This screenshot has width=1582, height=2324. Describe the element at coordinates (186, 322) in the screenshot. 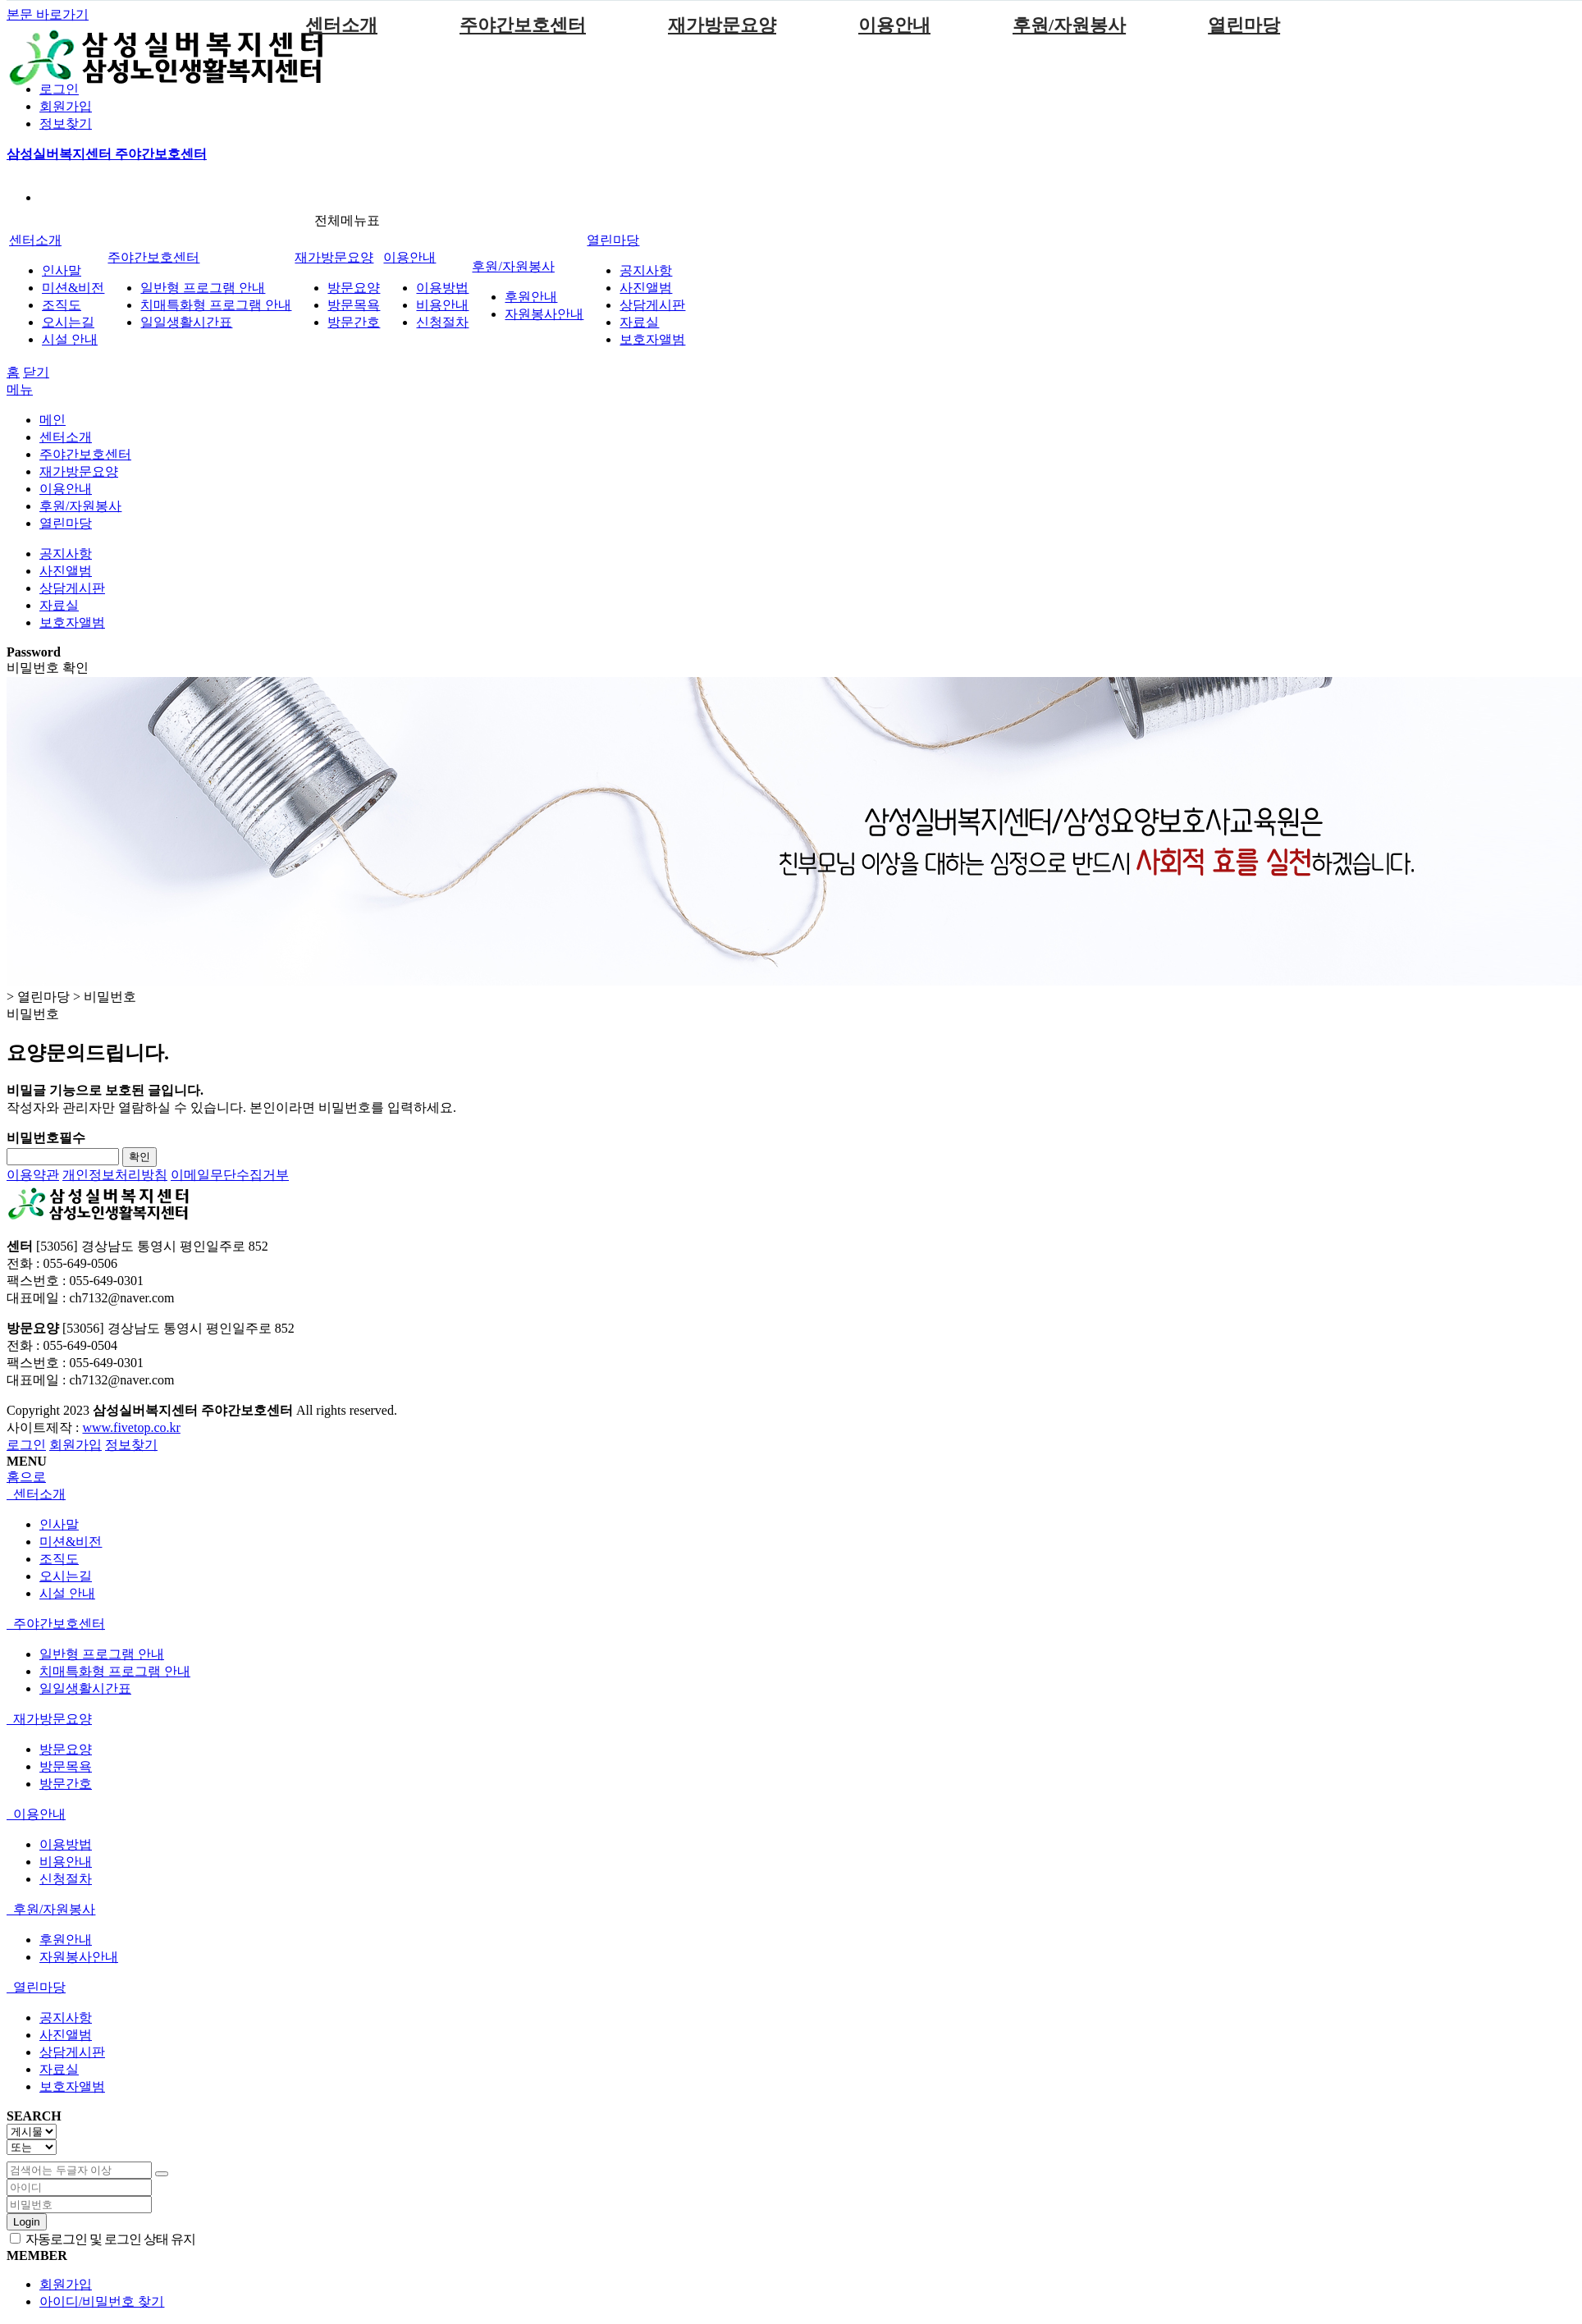

I see `일일생활시간표` at that location.